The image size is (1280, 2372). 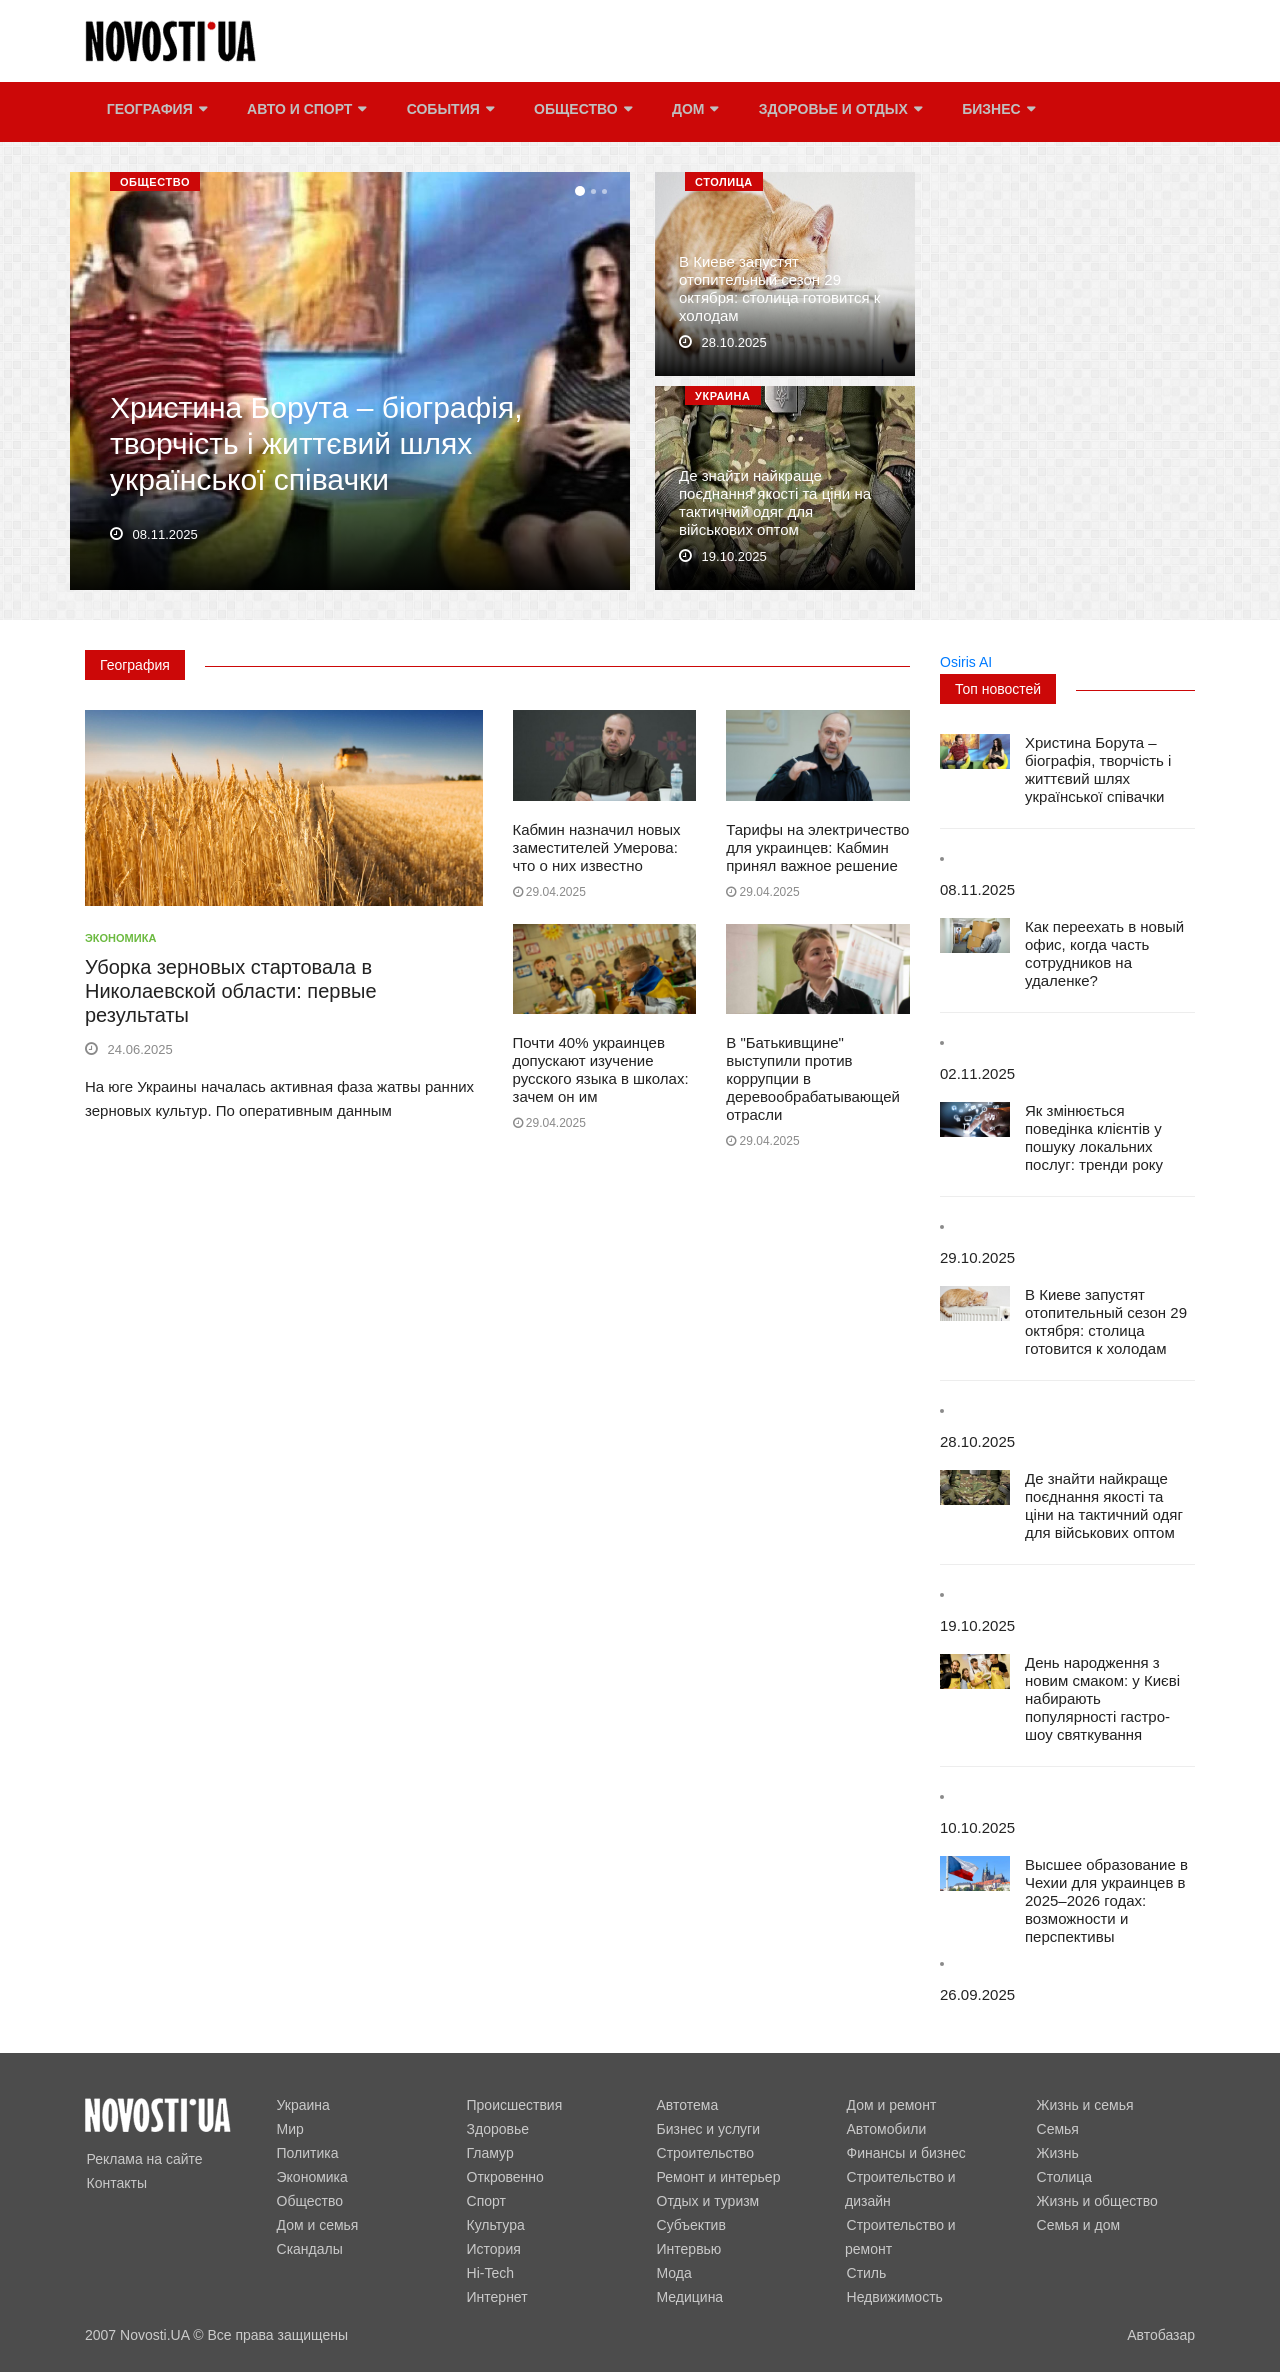 What do you see at coordinates (723, 396) in the screenshot?
I see `Украина` at bounding box center [723, 396].